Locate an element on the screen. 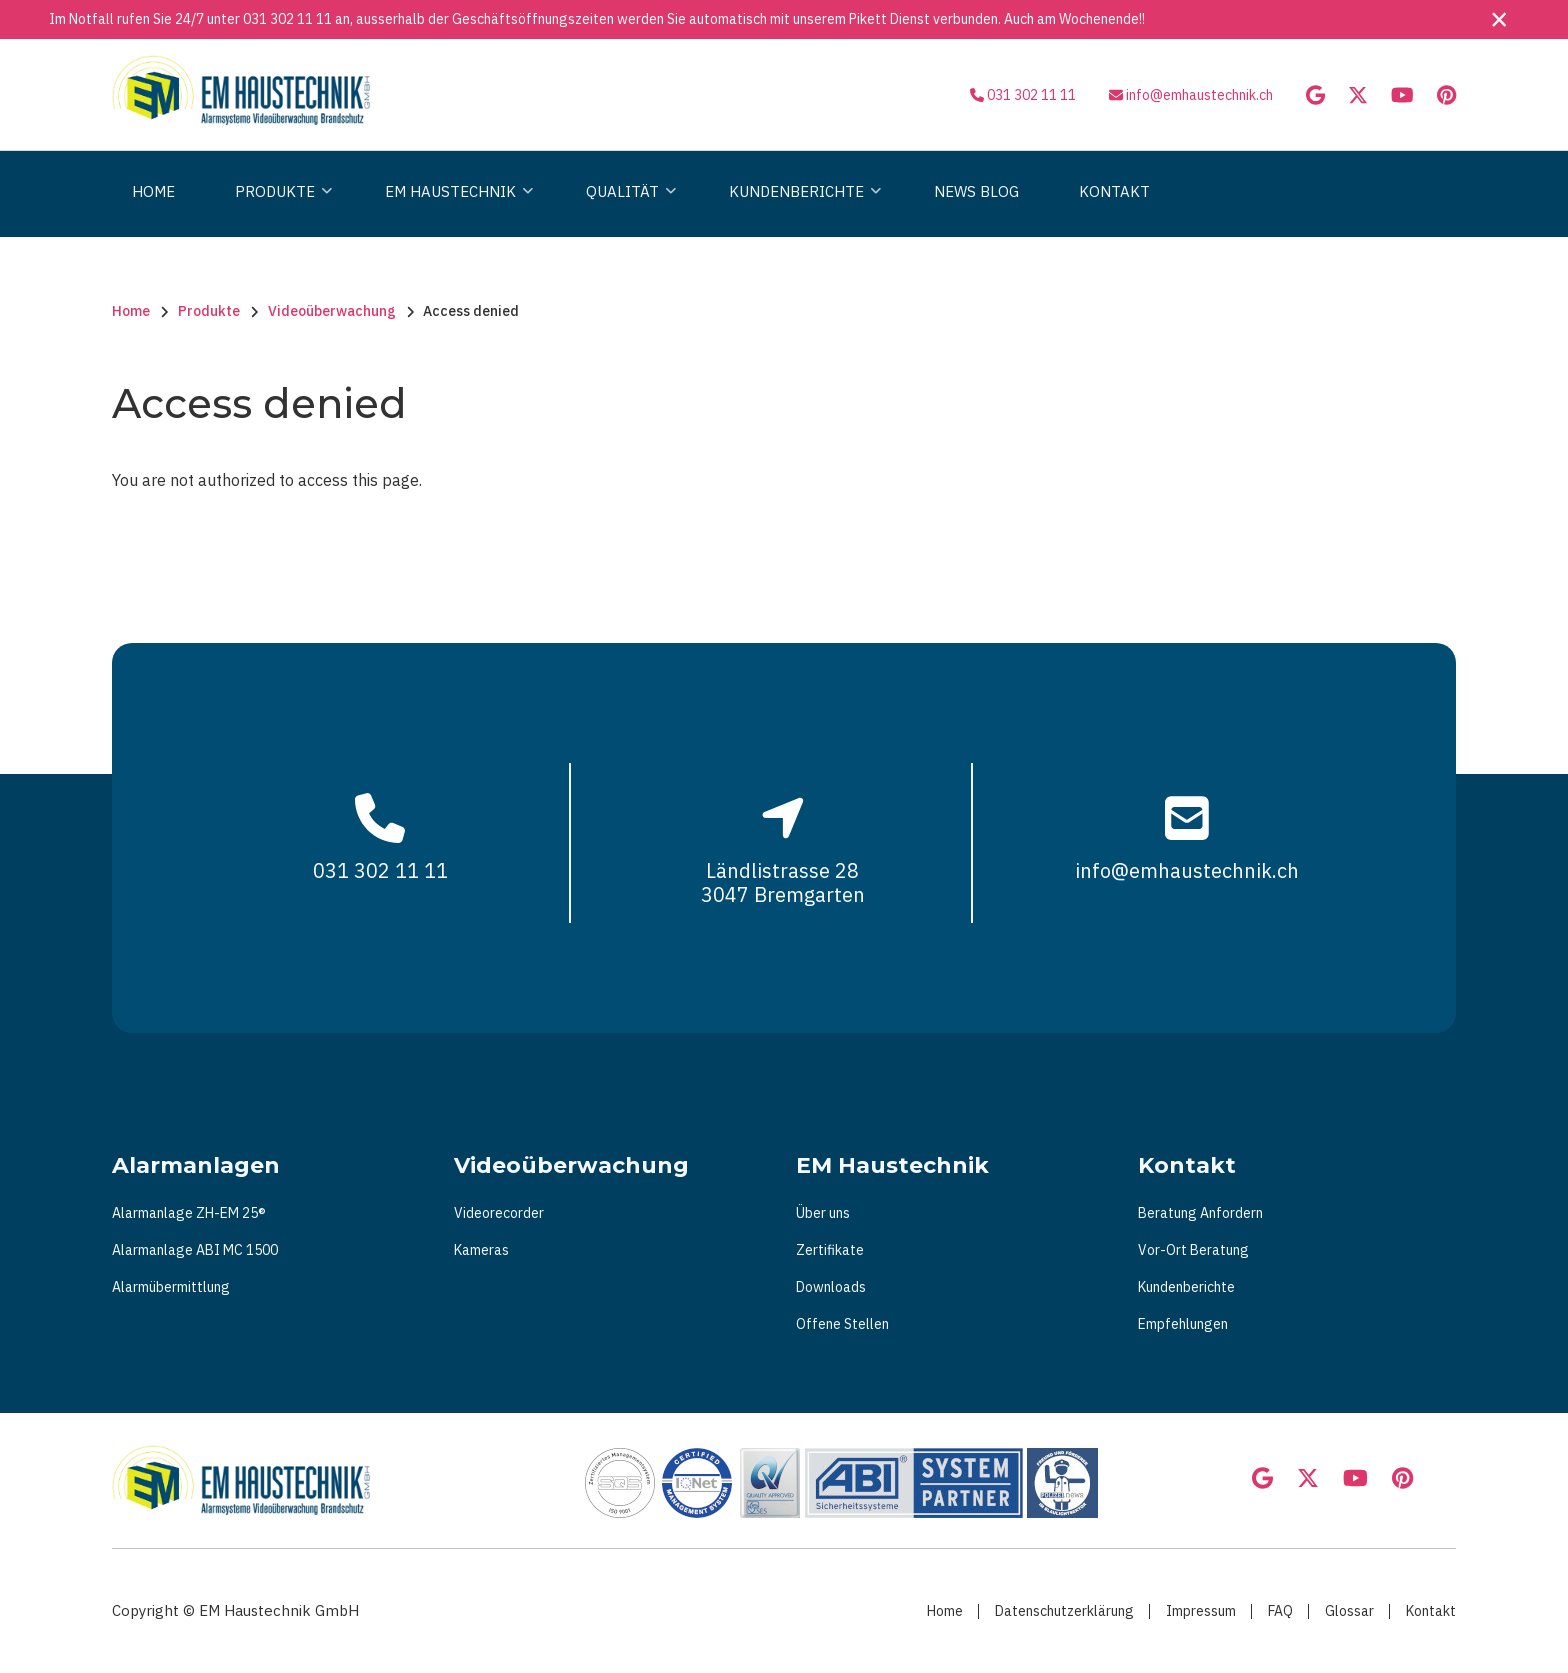 The width and height of the screenshot is (1568, 1673). Datenschutzerklärung is located at coordinates (1064, 1611).